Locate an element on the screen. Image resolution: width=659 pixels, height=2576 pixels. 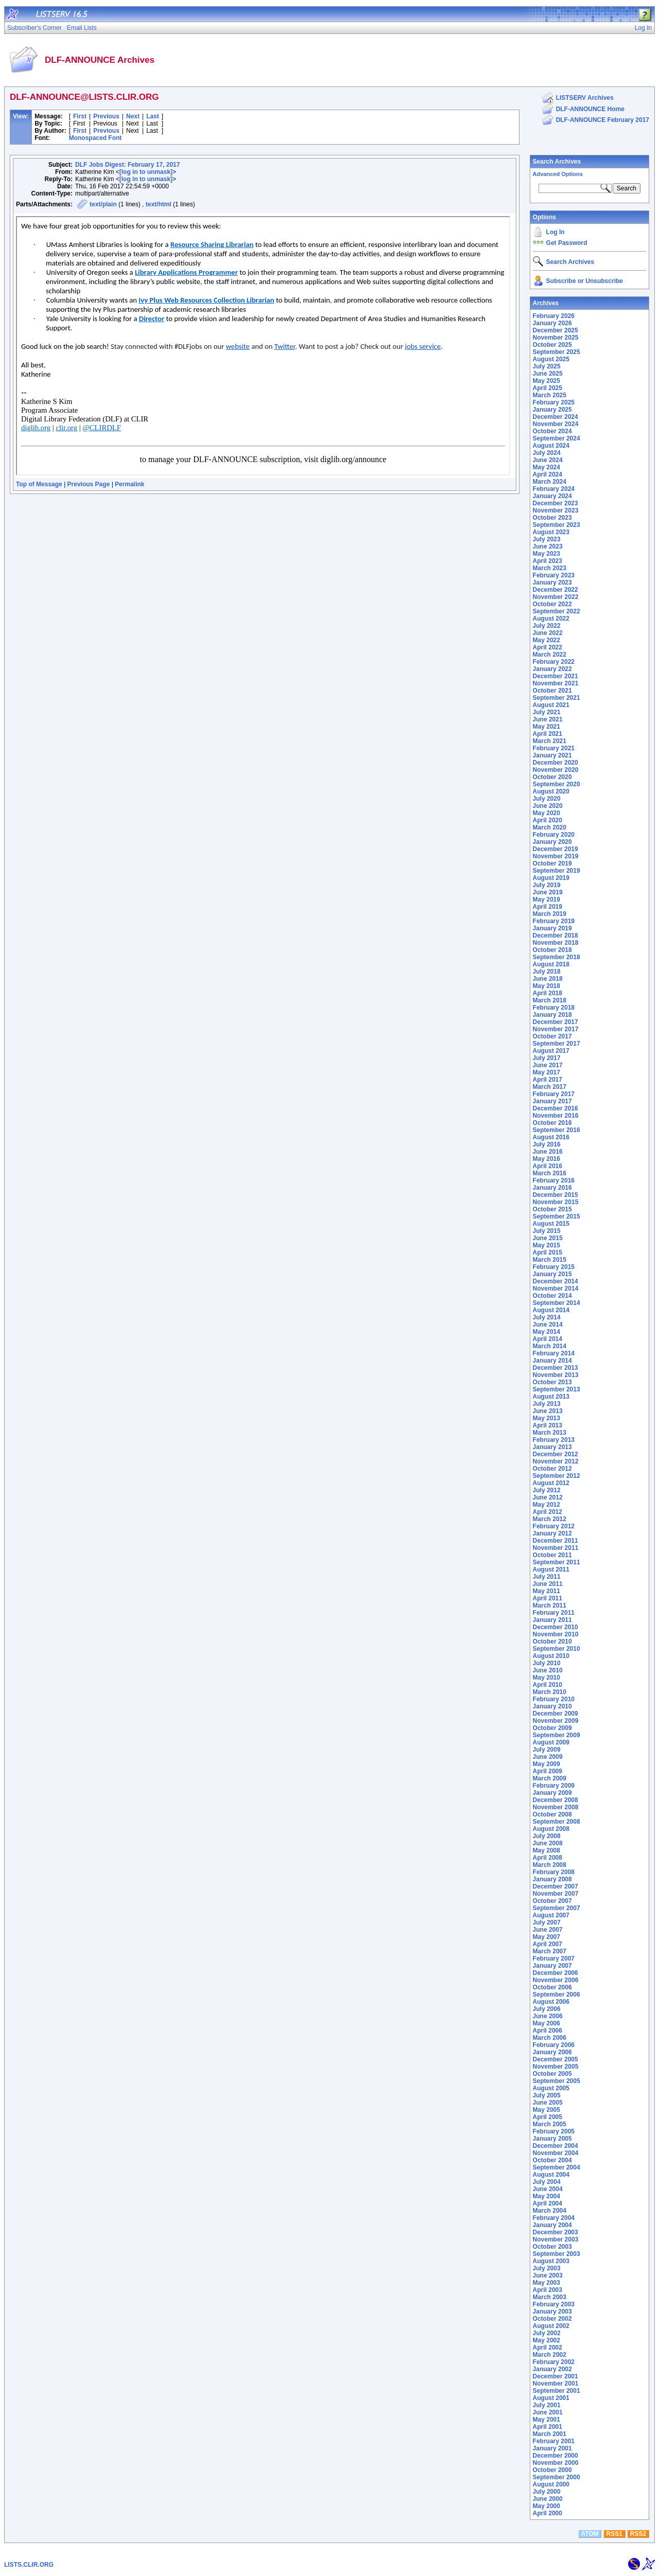
February 2004 is located at coordinates (554, 2217).